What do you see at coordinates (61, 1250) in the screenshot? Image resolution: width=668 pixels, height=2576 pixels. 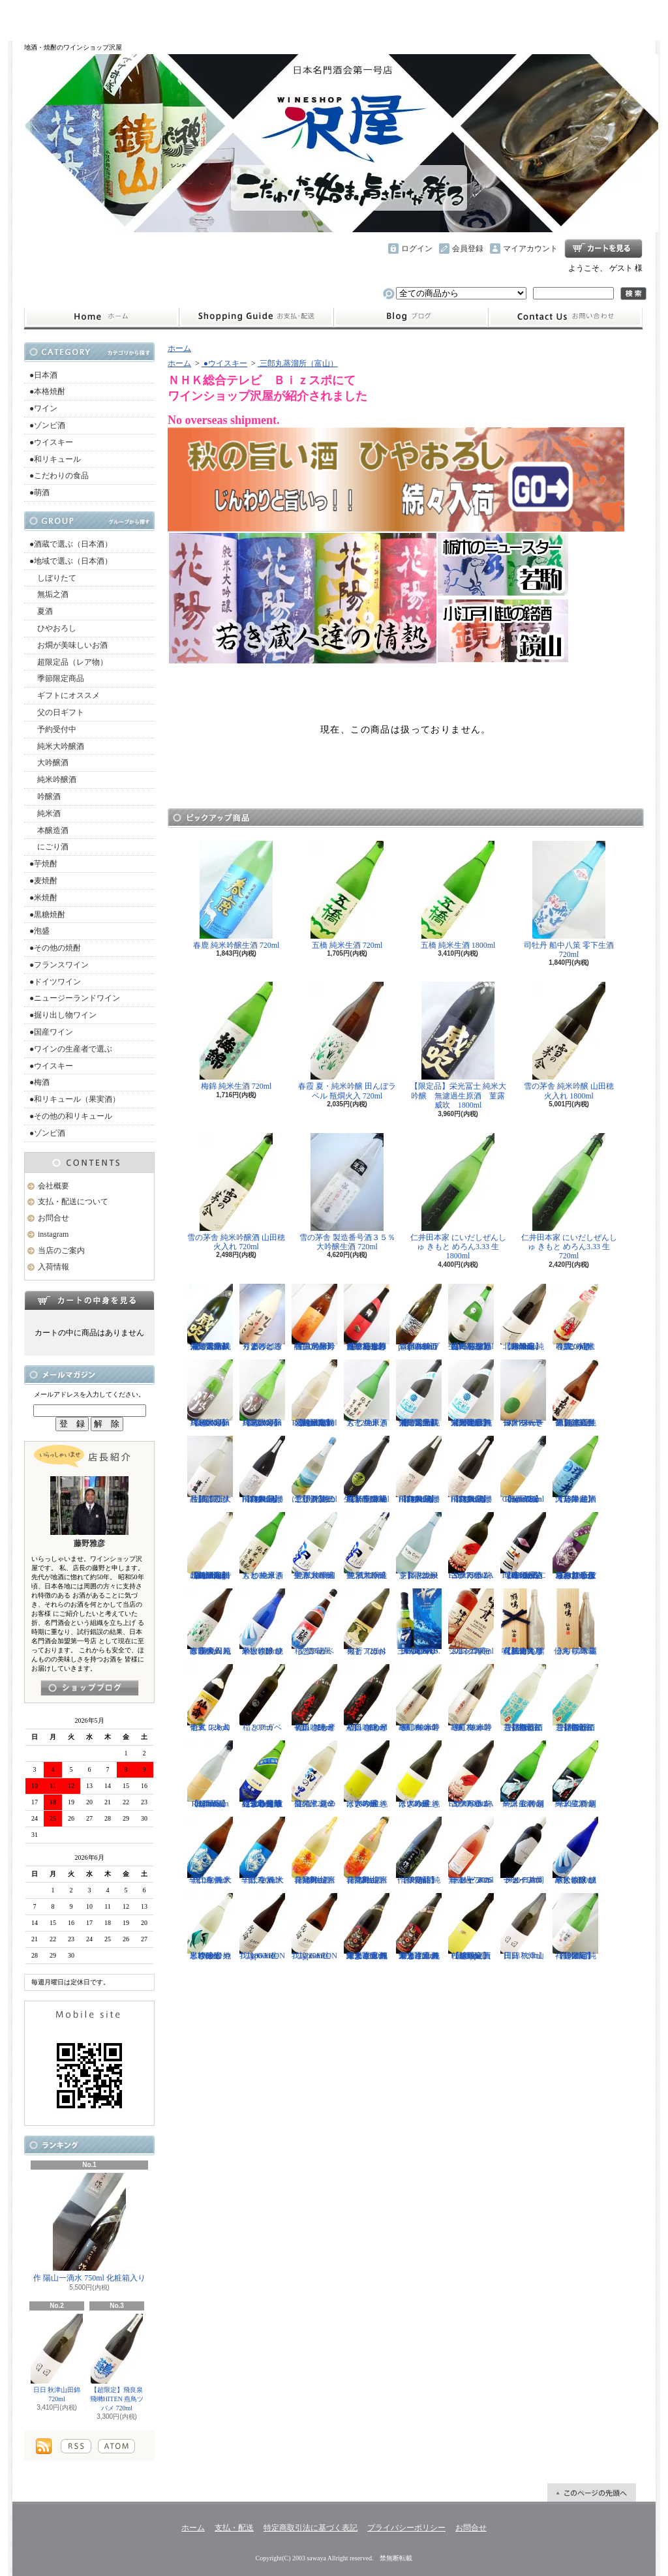 I see `当店のご案内` at bounding box center [61, 1250].